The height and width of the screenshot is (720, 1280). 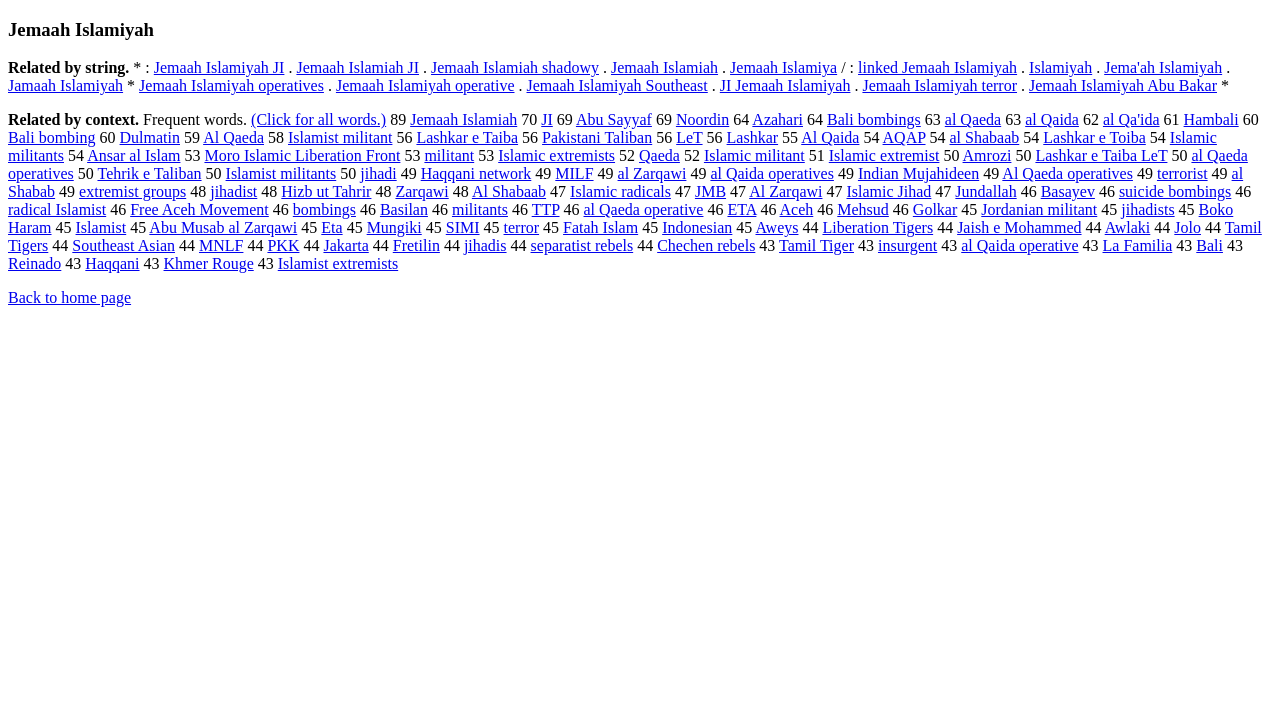 What do you see at coordinates (1039, 209) in the screenshot?
I see `Jordanian militant` at bounding box center [1039, 209].